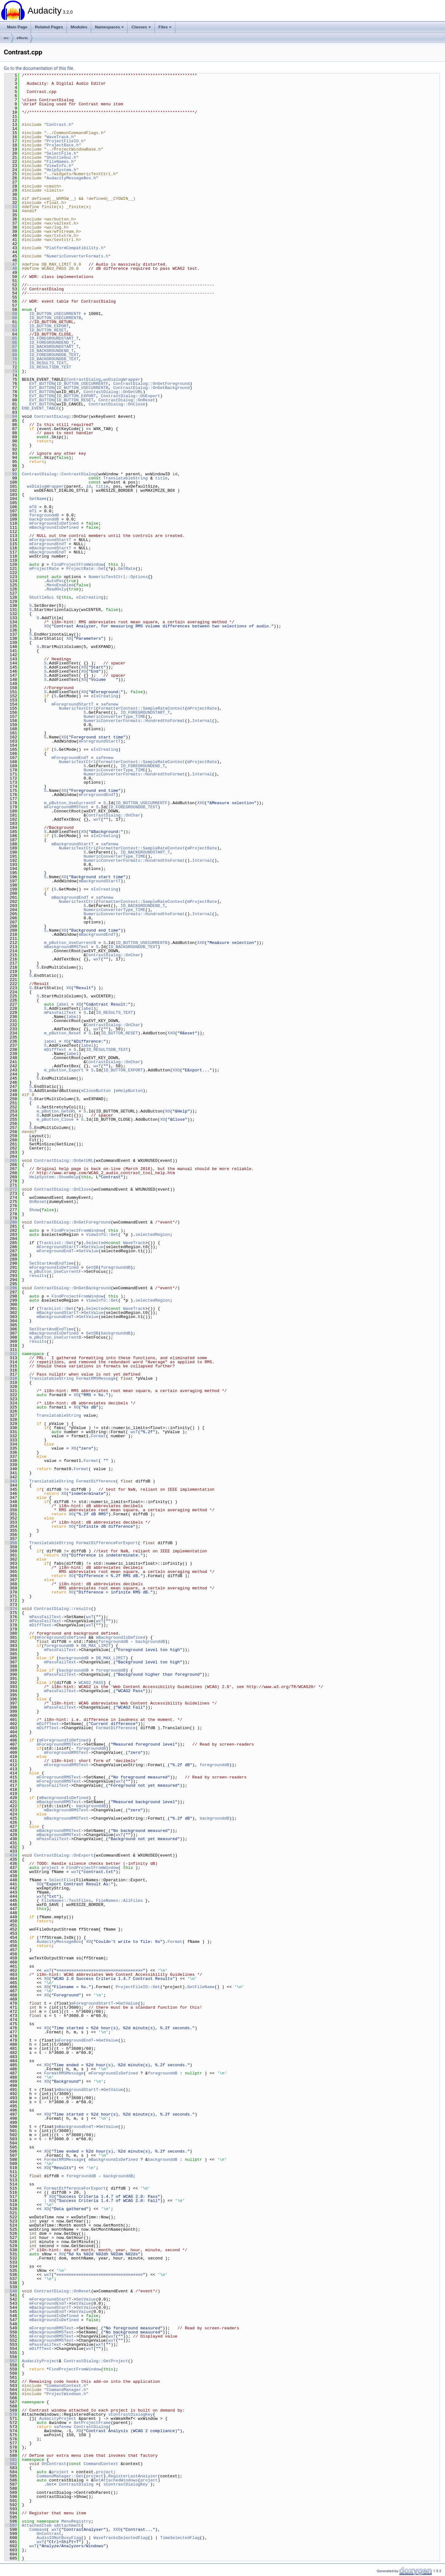 This screenshot has width=445, height=2576. I want to click on 73, so click(11, 371).